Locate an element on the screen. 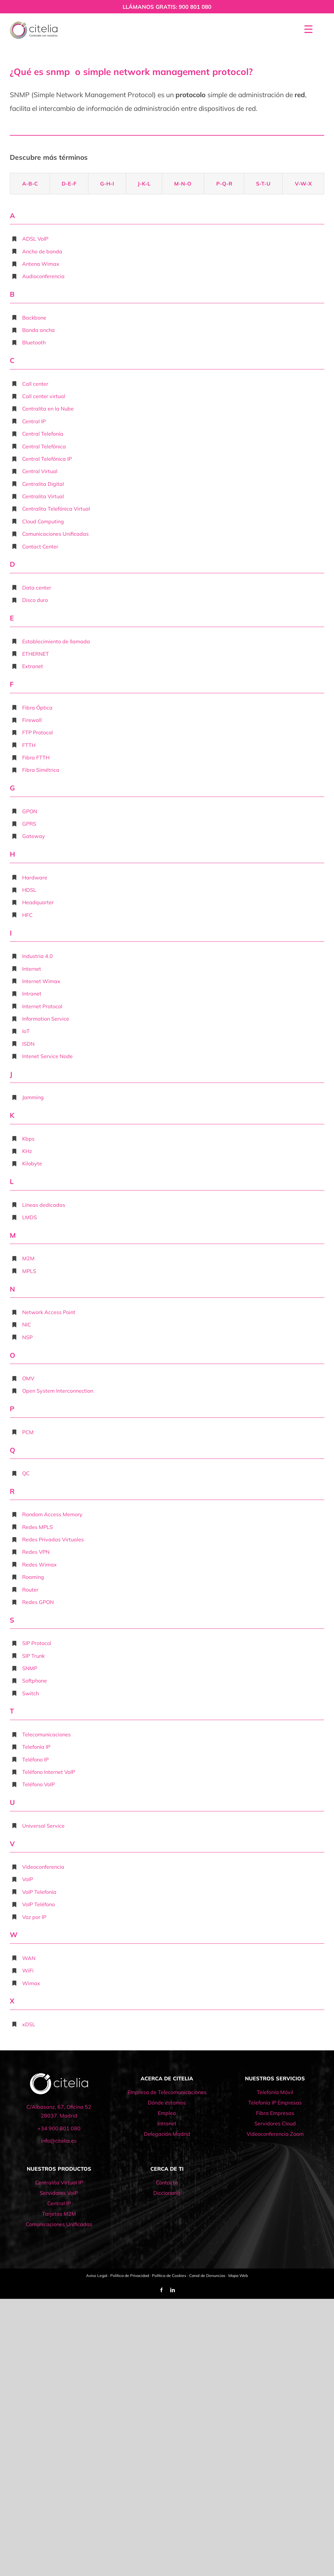 The height and width of the screenshot is (2576, 334). Central Telefónica IP is located at coordinates (47, 459).